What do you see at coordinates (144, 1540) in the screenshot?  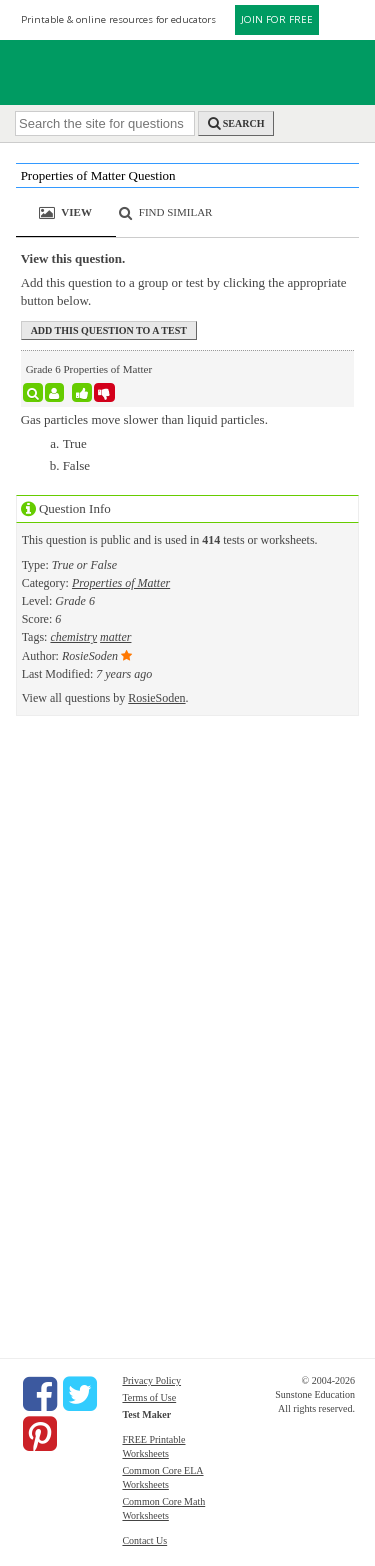 I see `Contact Us` at bounding box center [144, 1540].